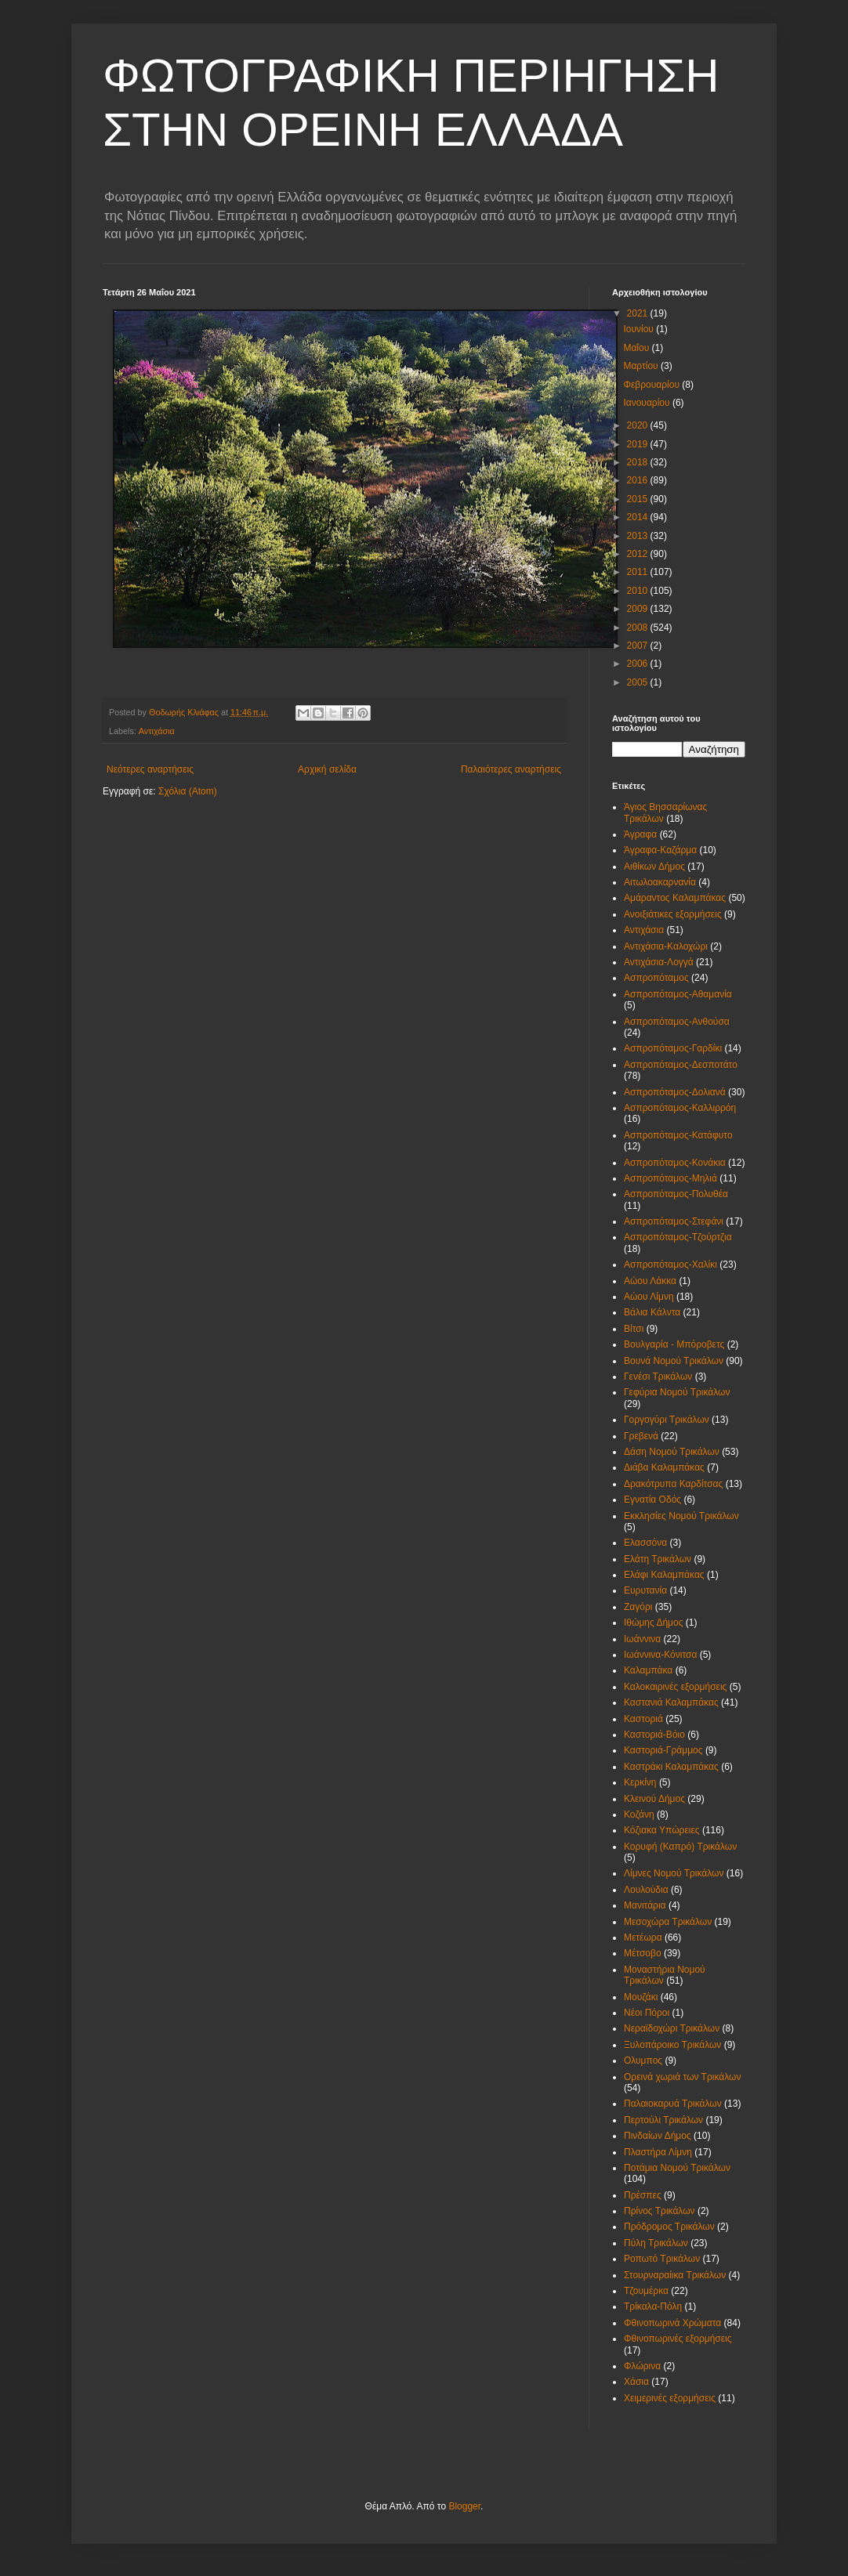  I want to click on Ασπροπόταμος-Γαρδίκι, so click(673, 1048).